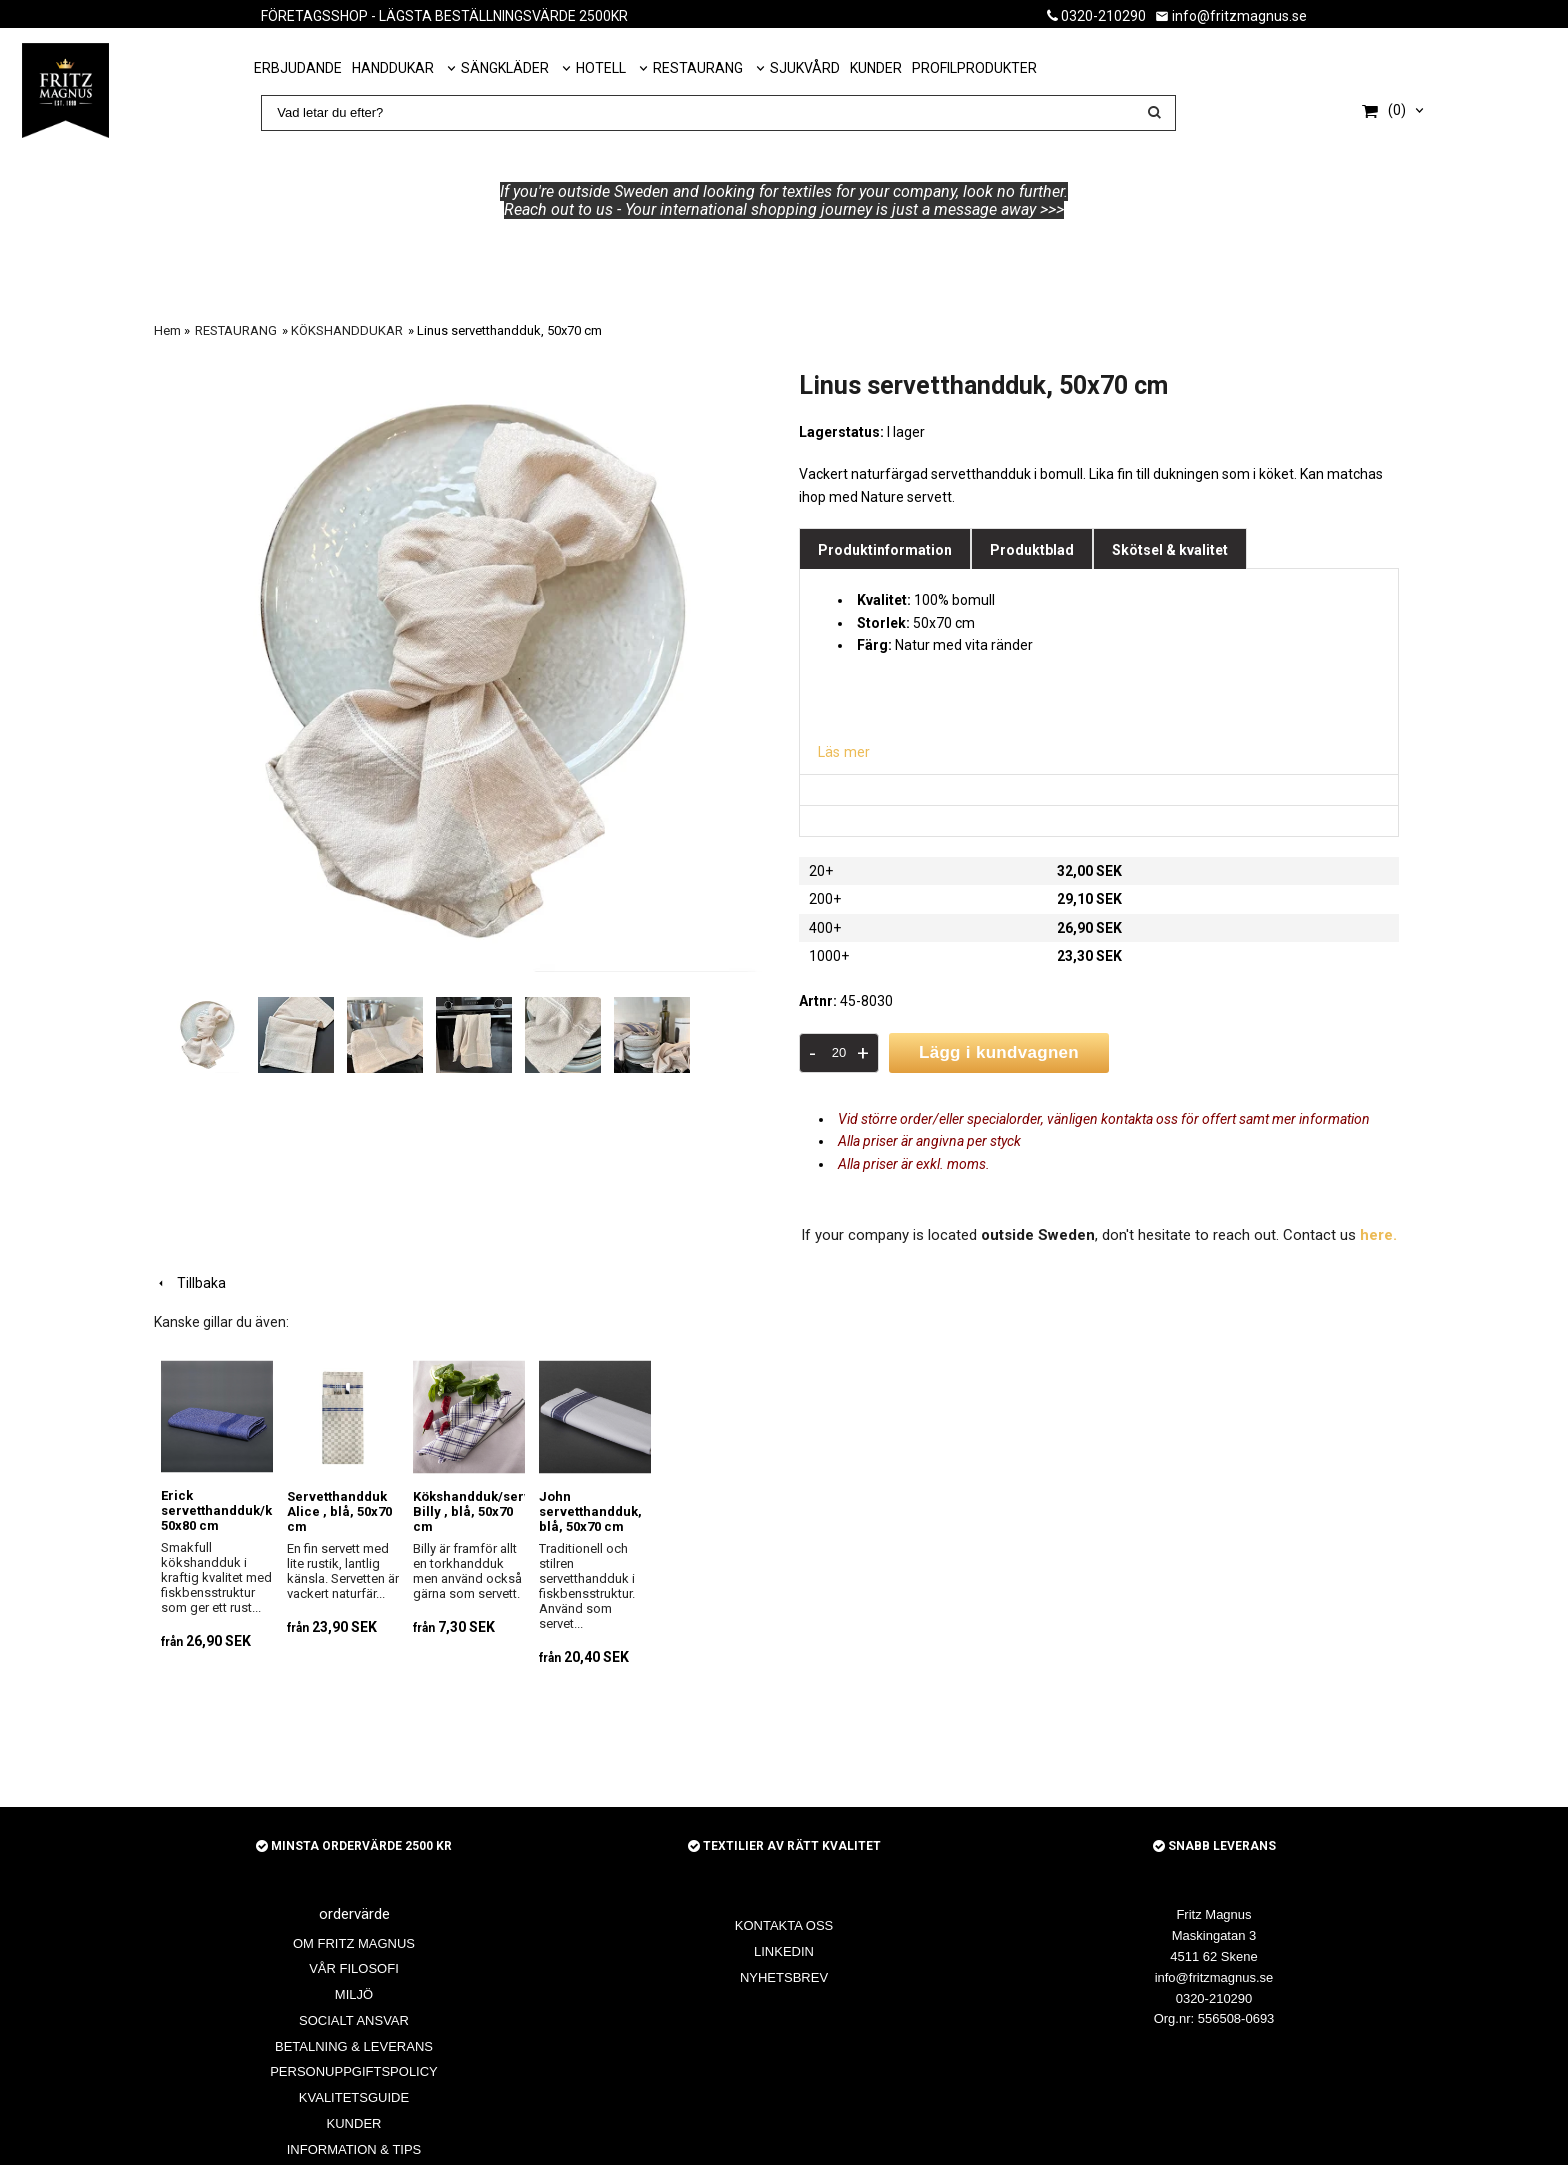 This screenshot has width=1568, height=2165. What do you see at coordinates (339, 1510) in the screenshot?
I see `Servetthandduk Alice , blå, 50x70 cm` at bounding box center [339, 1510].